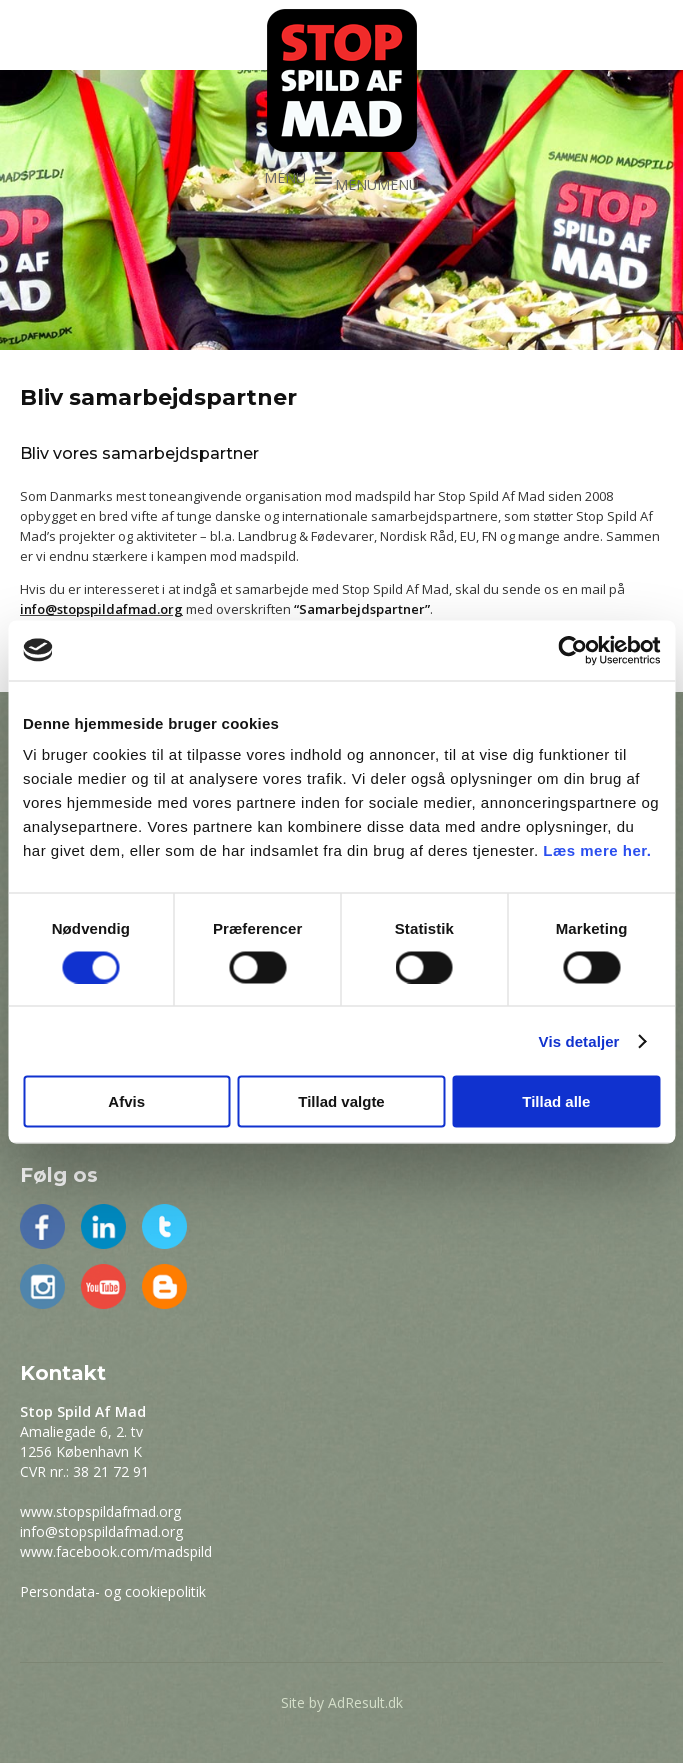 The width and height of the screenshot is (683, 1763). Describe the element at coordinates (572, 650) in the screenshot. I see `[Cookiebot af Usercentrics - åbner i et nyt vindue]` at that location.